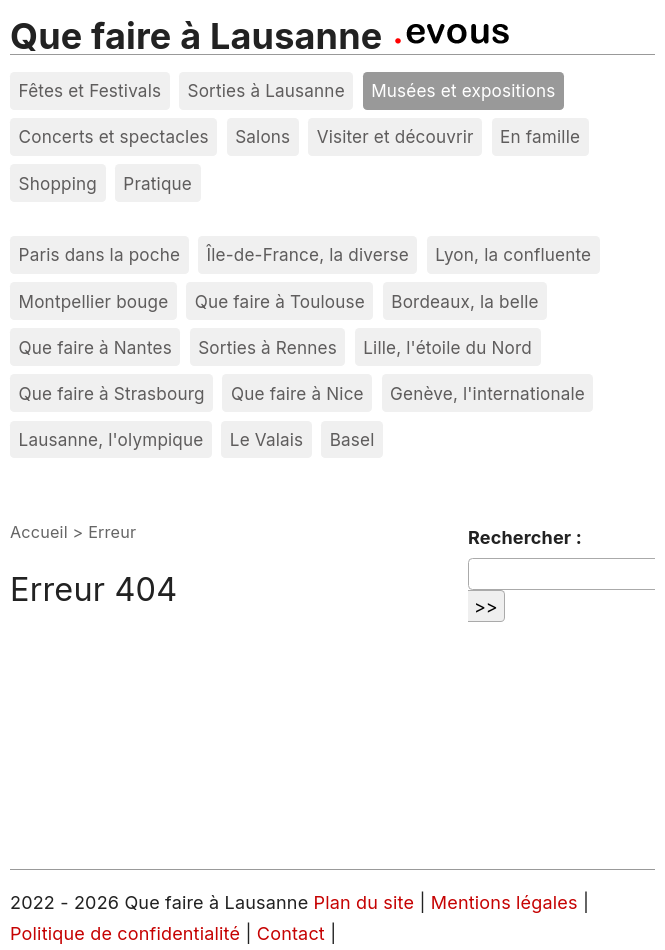  Describe the element at coordinates (487, 393) in the screenshot. I see `Genève, l'internationale` at that location.